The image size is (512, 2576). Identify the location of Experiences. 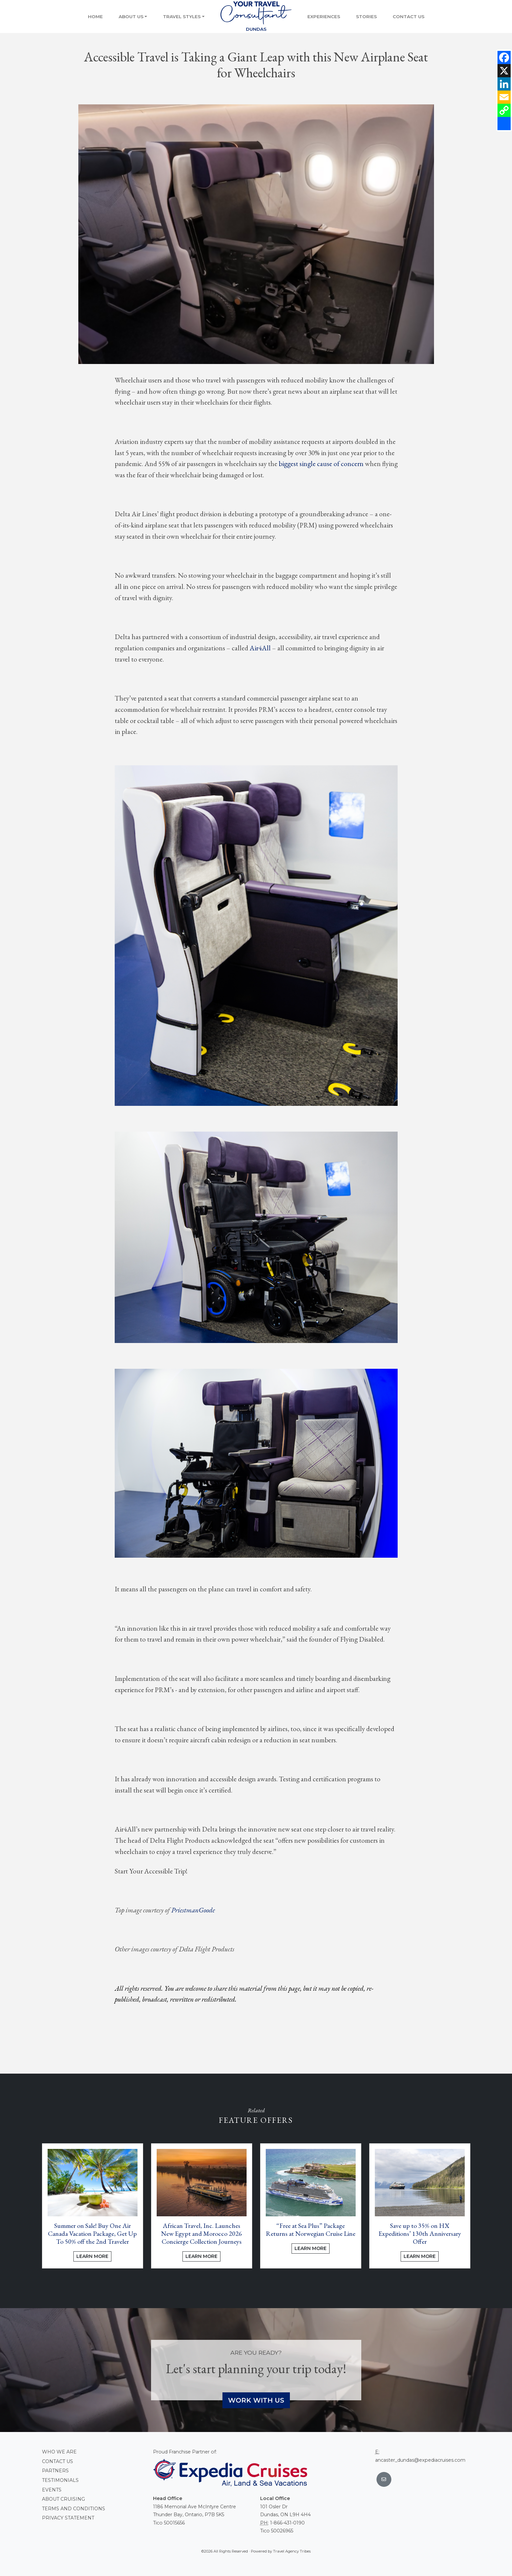
(323, 16).